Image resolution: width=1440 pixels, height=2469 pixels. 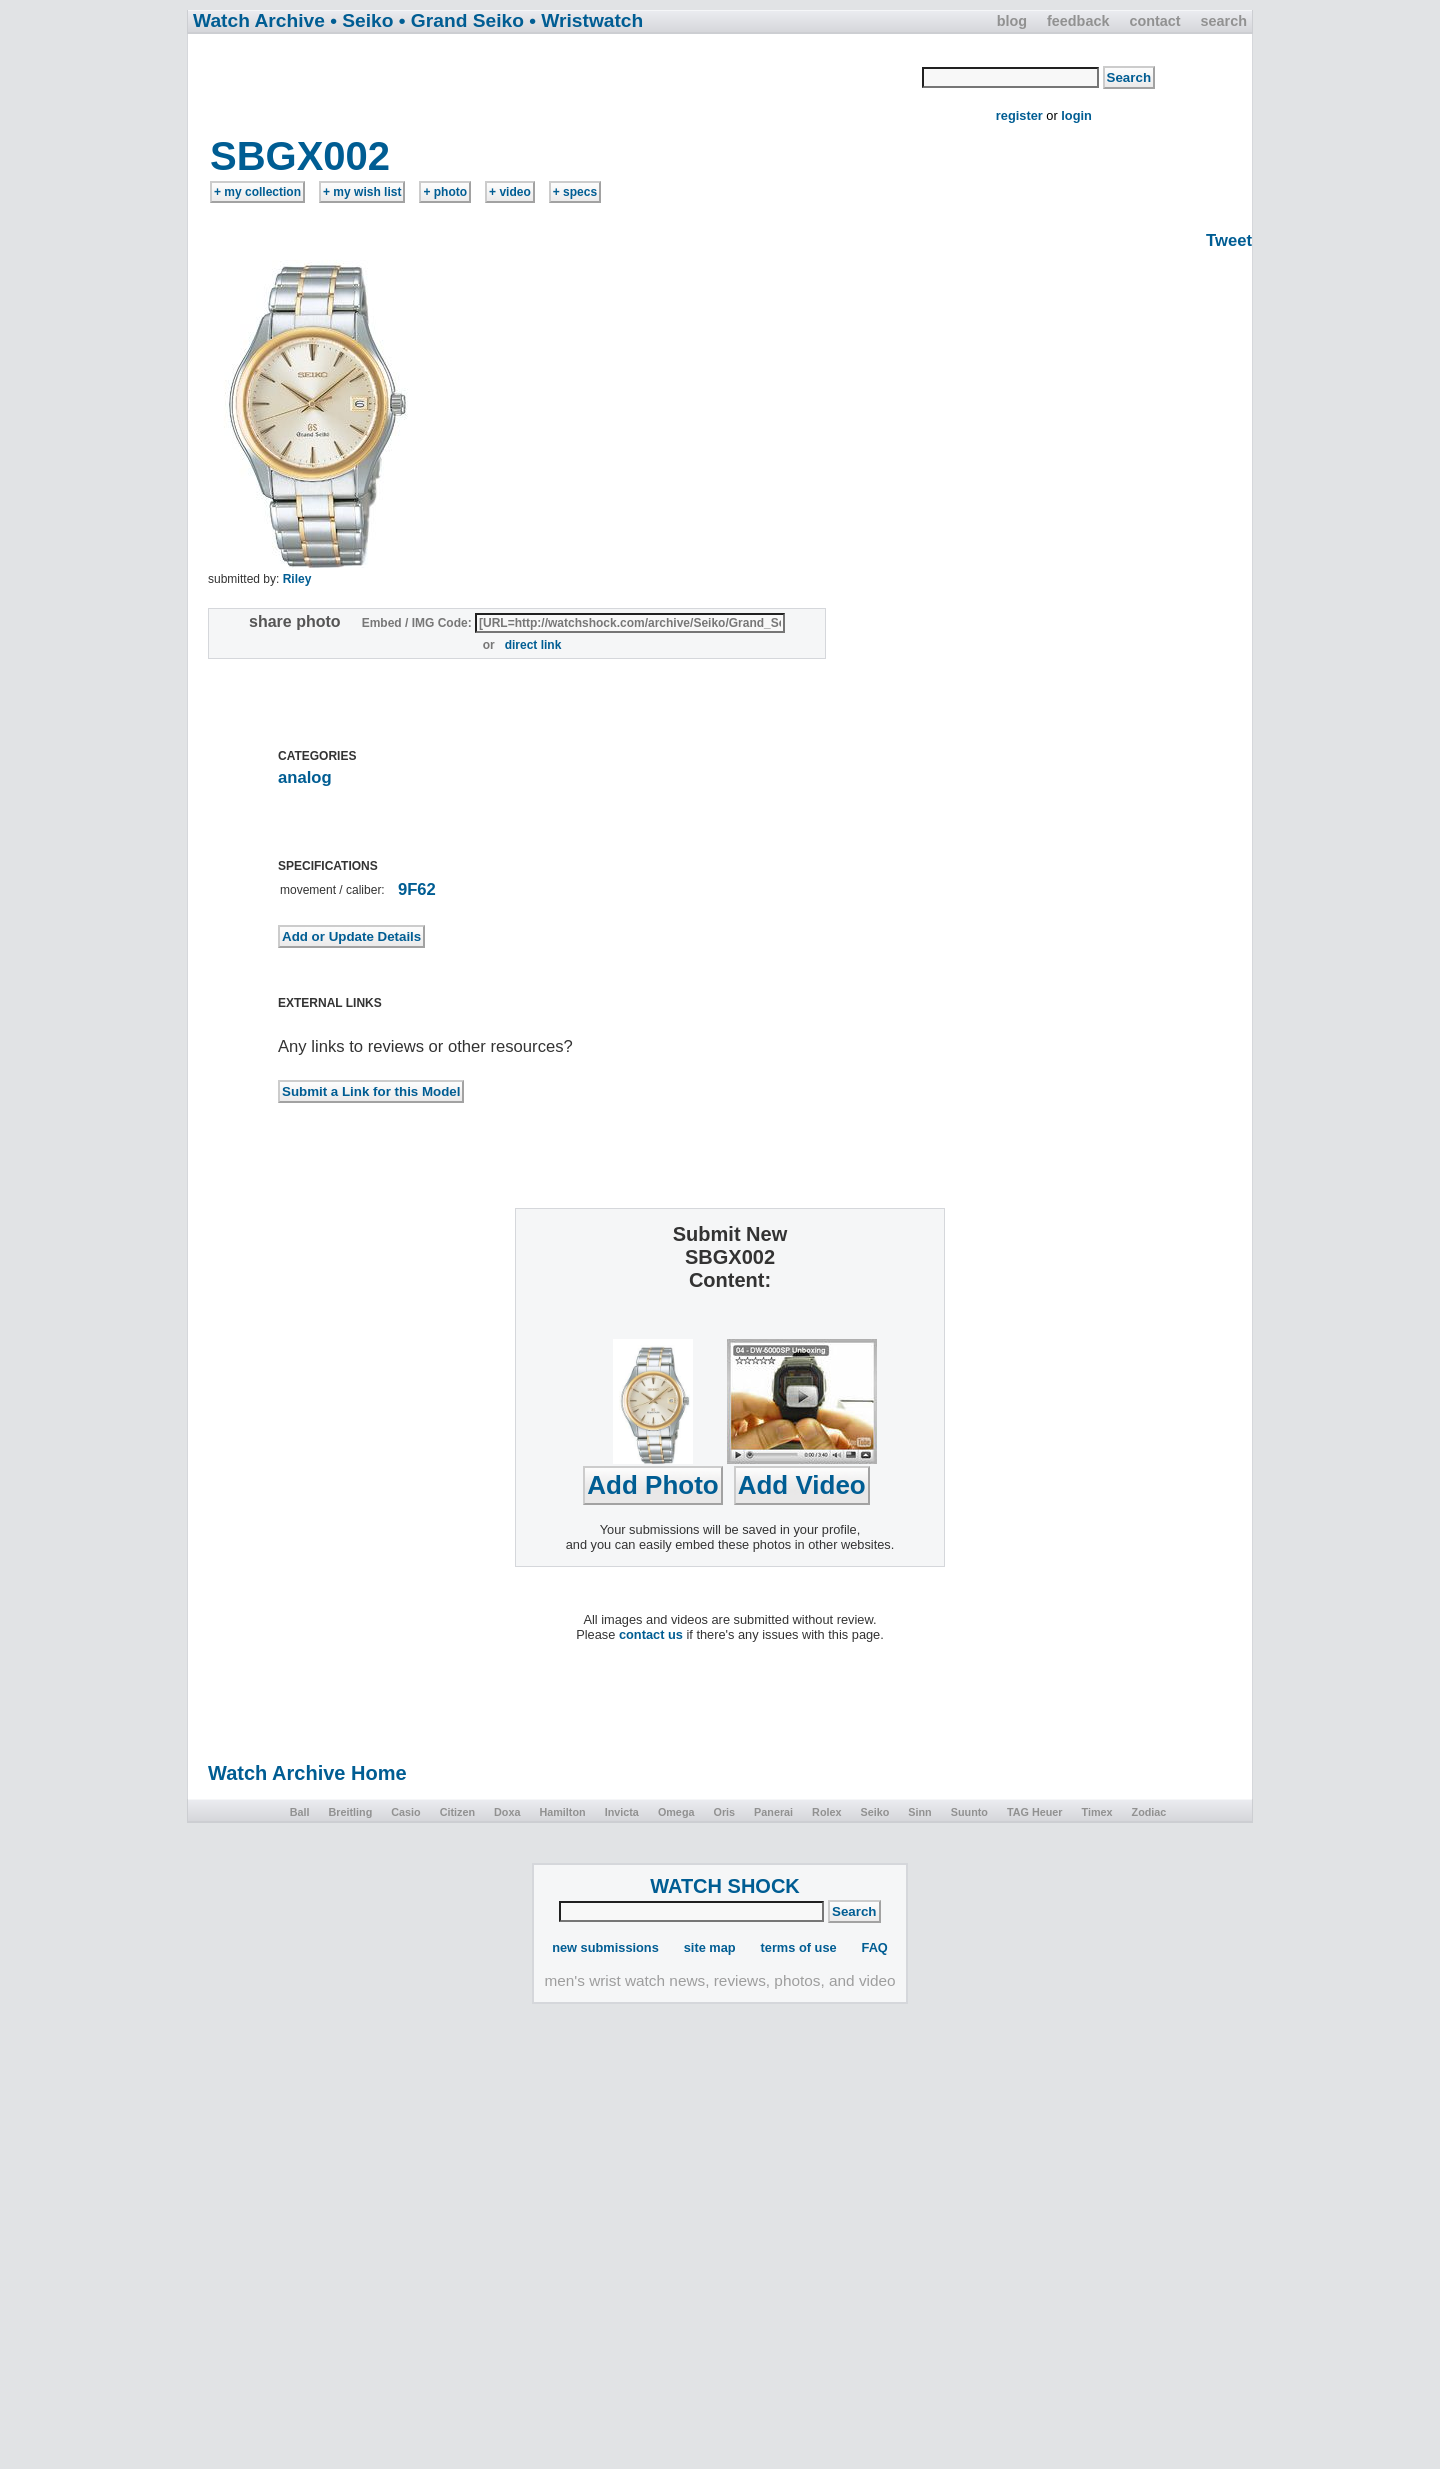 What do you see at coordinates (710, 1947) in the screenshot?
I see `site map` at bounding box center [710, 1947].